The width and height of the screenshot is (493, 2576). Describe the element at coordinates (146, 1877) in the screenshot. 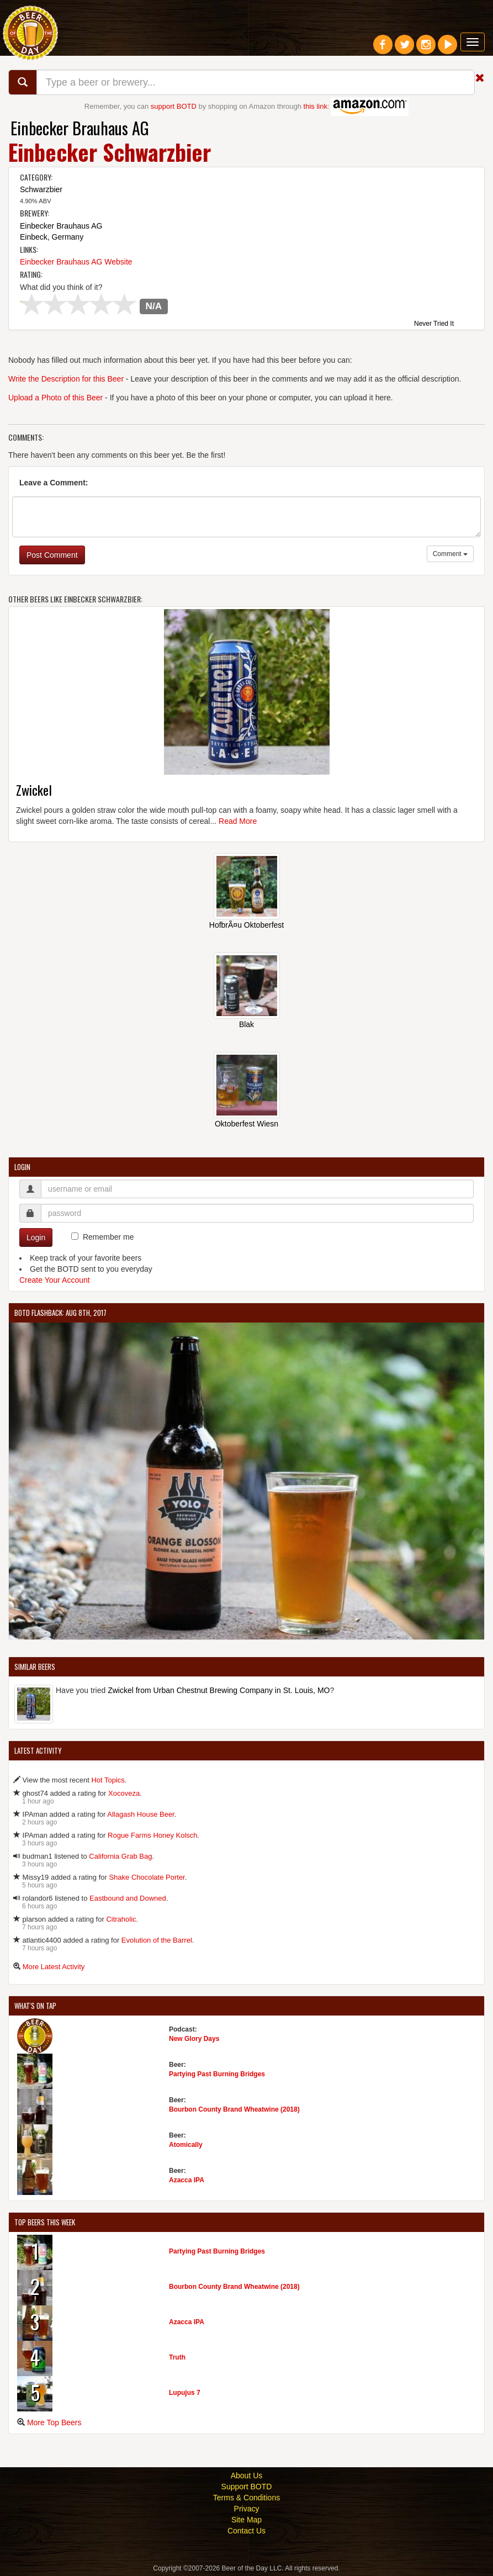

I see `Shake Chocolate Porter` at that location.